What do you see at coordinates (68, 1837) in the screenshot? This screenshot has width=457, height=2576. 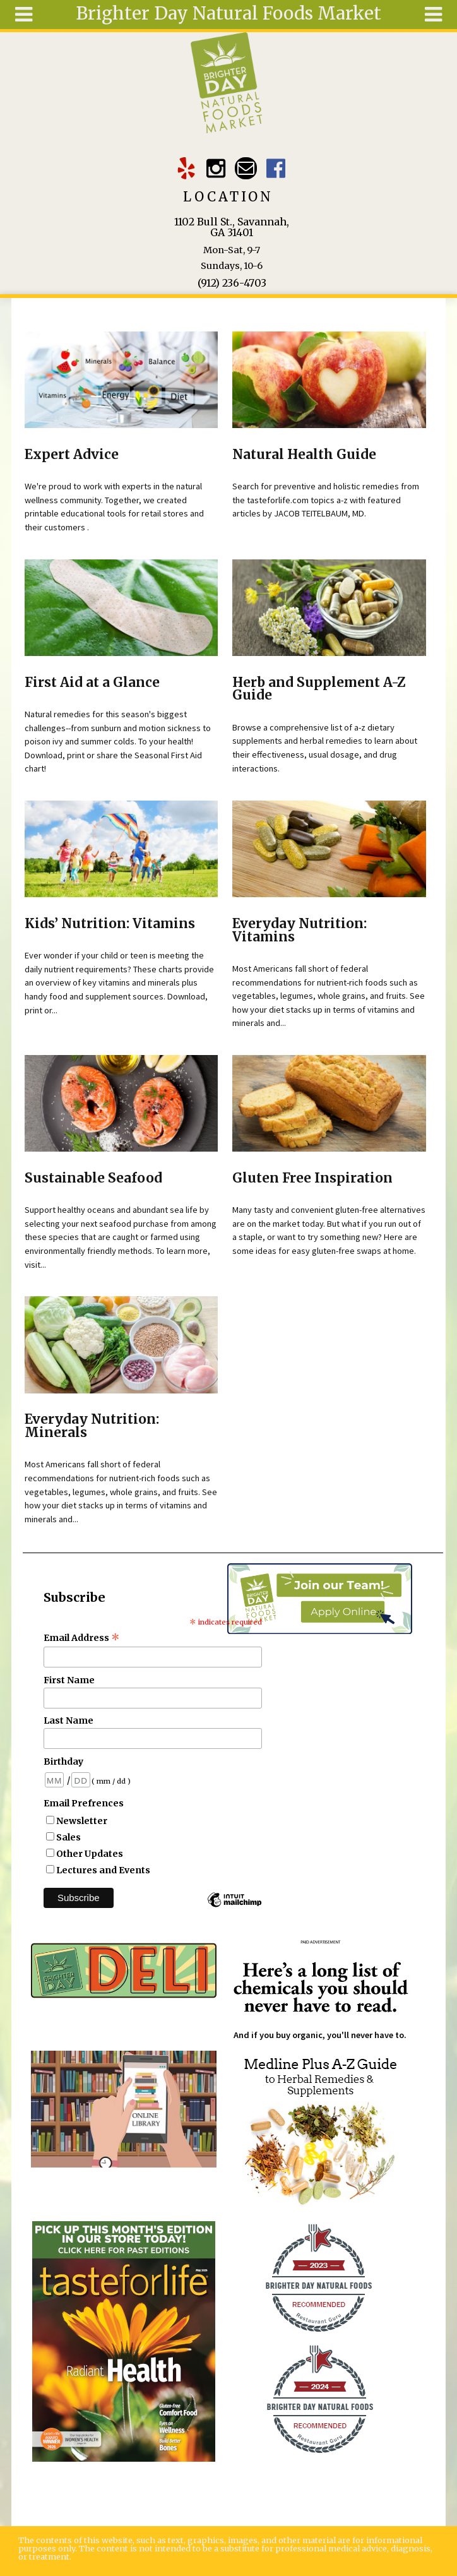 I see `Sales` at bounding box center [68, 1837].